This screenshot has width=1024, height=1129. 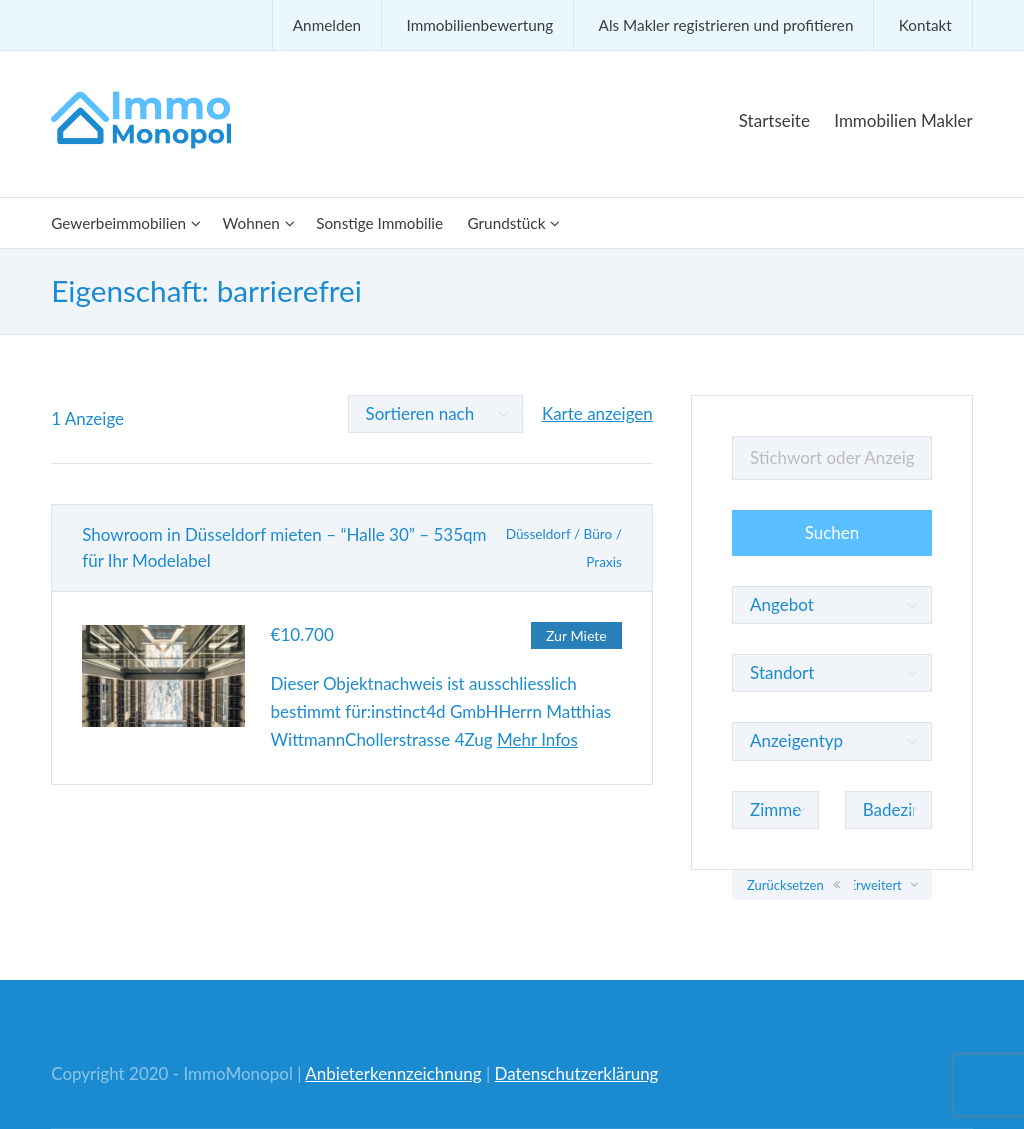 What do you see at coordinates (726, 25) in the screenshot?
I see `Als Makler registrieren und profitieren` at bounding box center [726, 25].